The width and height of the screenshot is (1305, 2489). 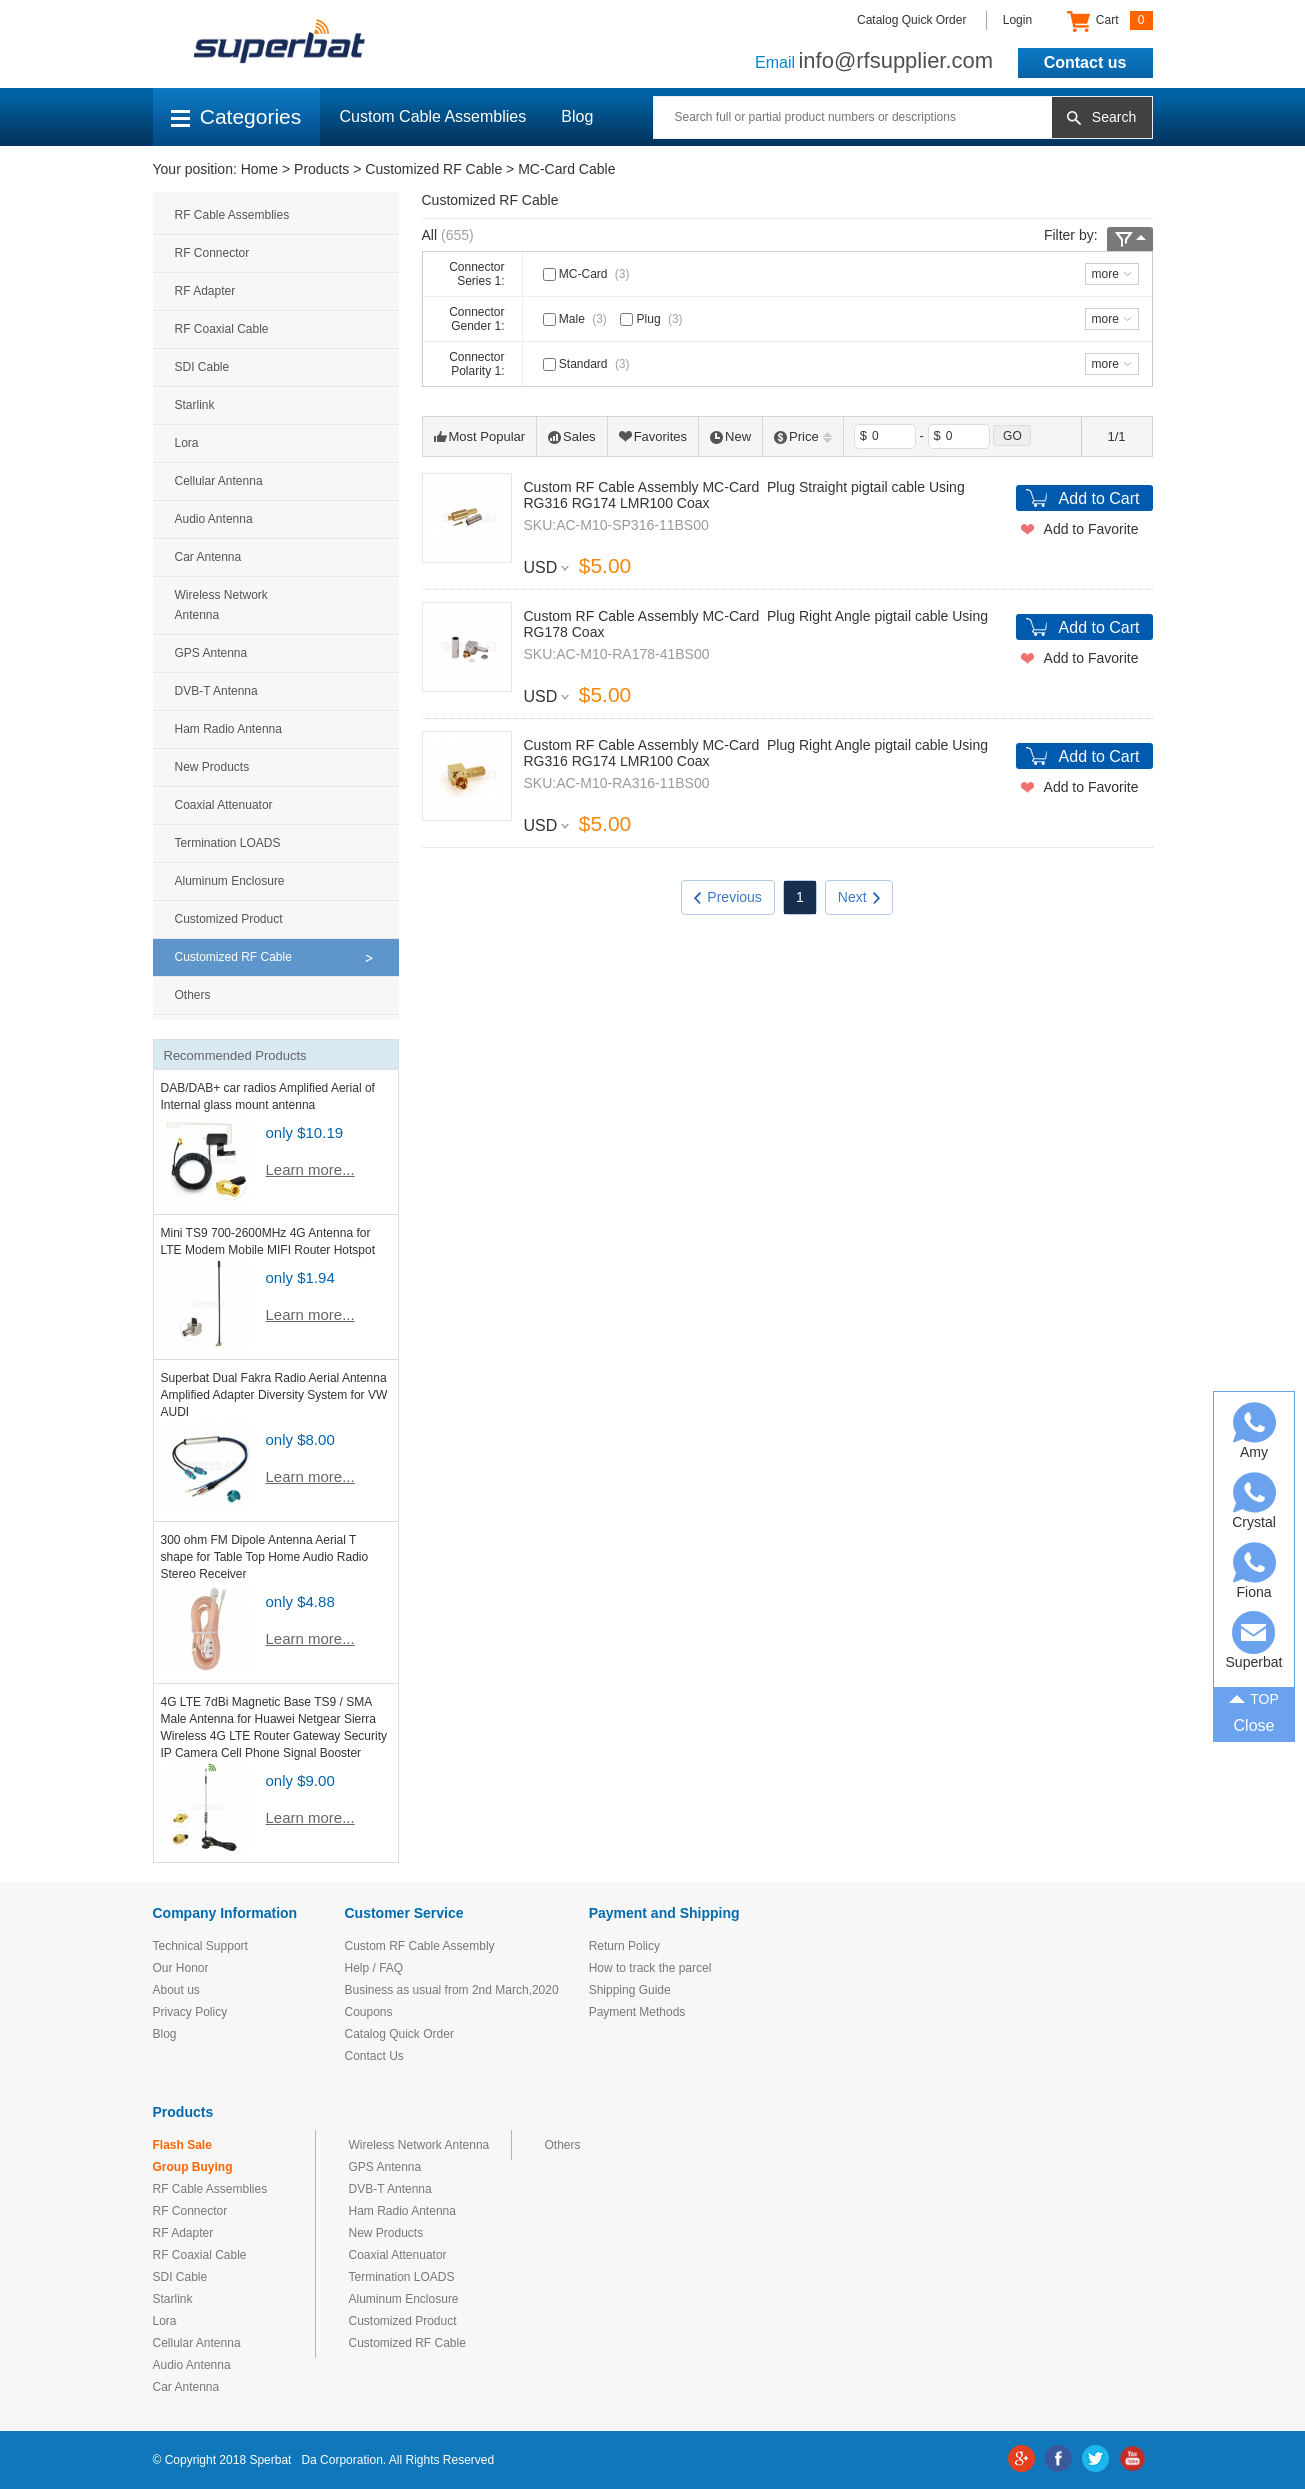 What do you see at coordinates (374, 2056) in the screenshot?
I see `Contact Us` at bounding box center [374, 2056].